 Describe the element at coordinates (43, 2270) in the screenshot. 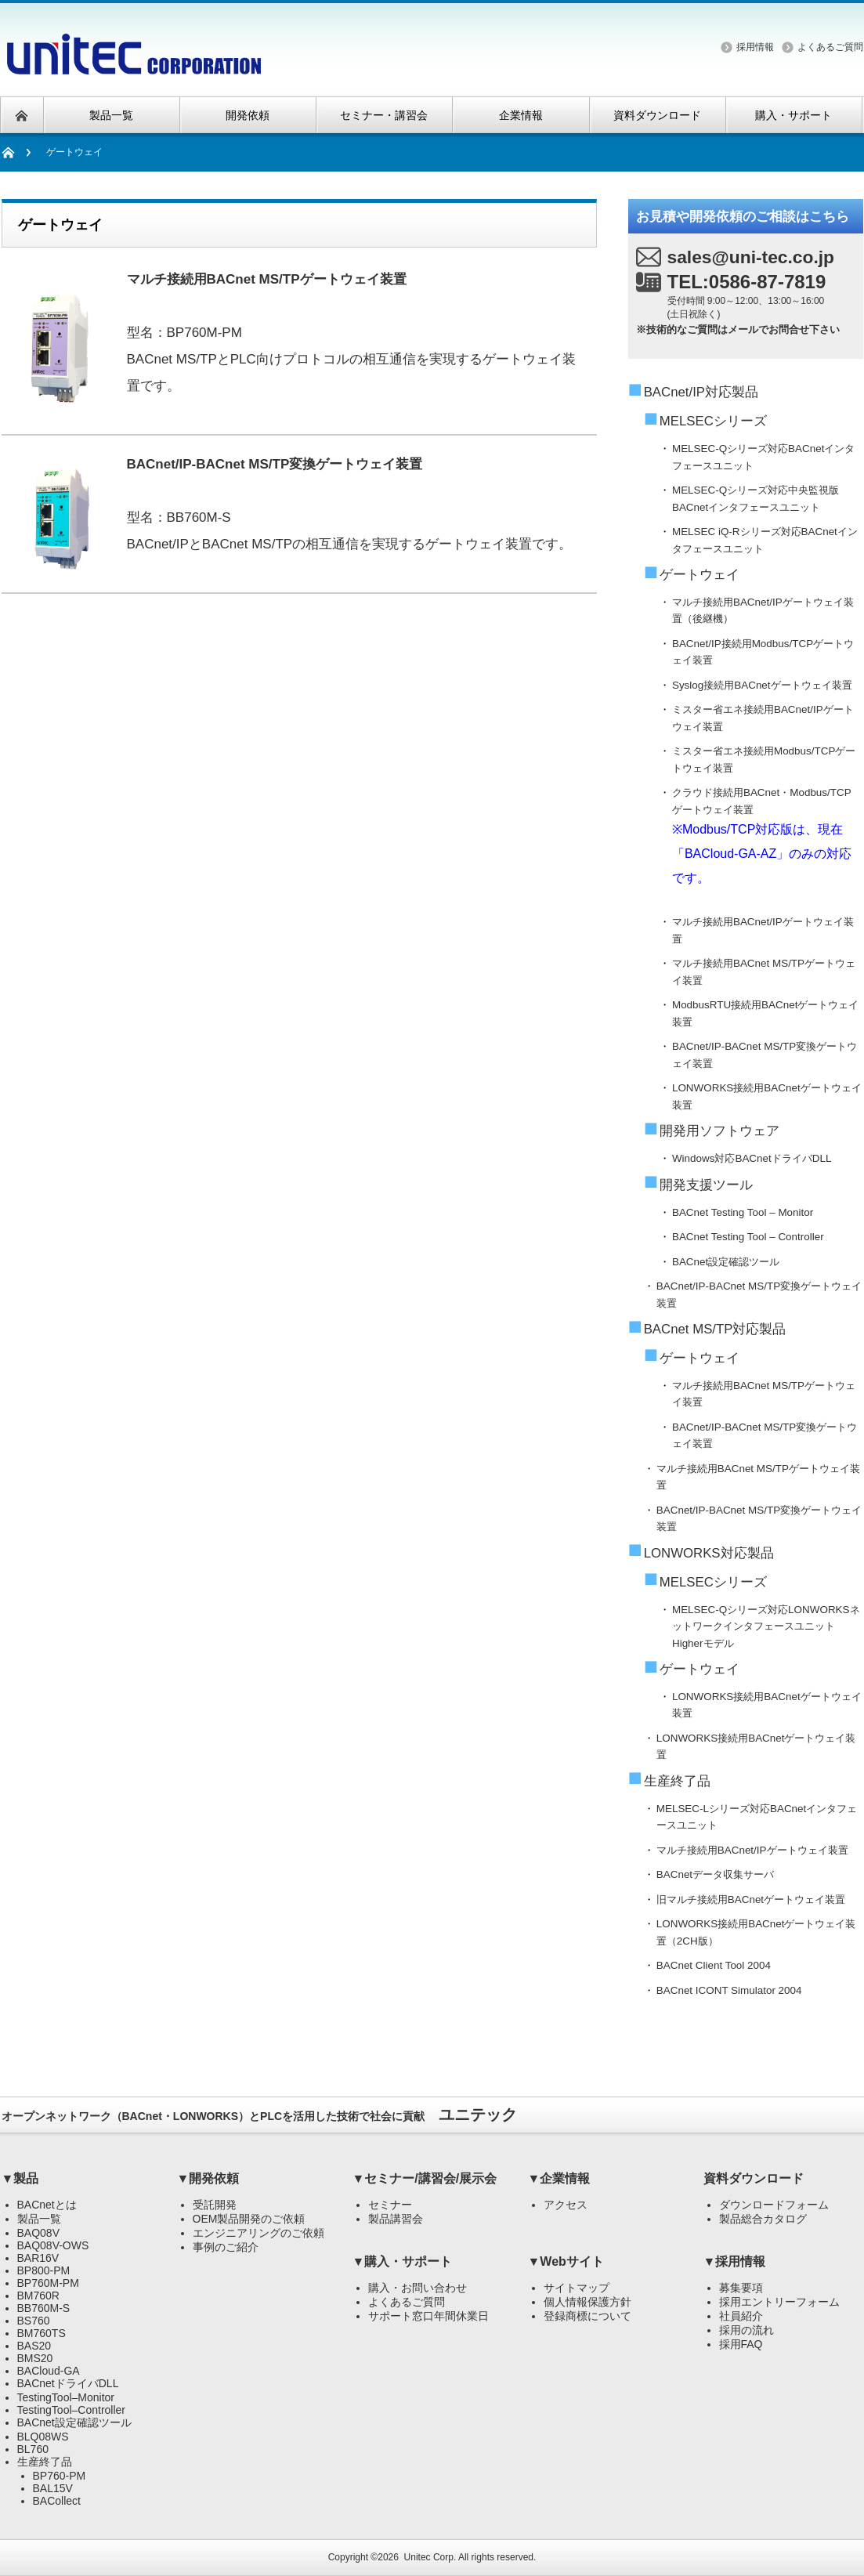

I see `BP800-PM` at that location.